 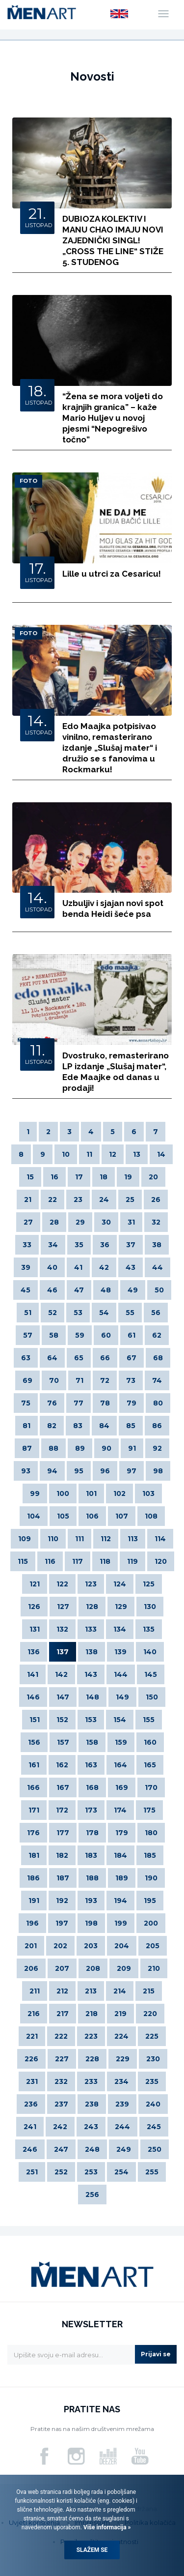 What do you see at coordinates (131, 1403) in the screenshot?
I see `79` at bounding box center [131, 1403].